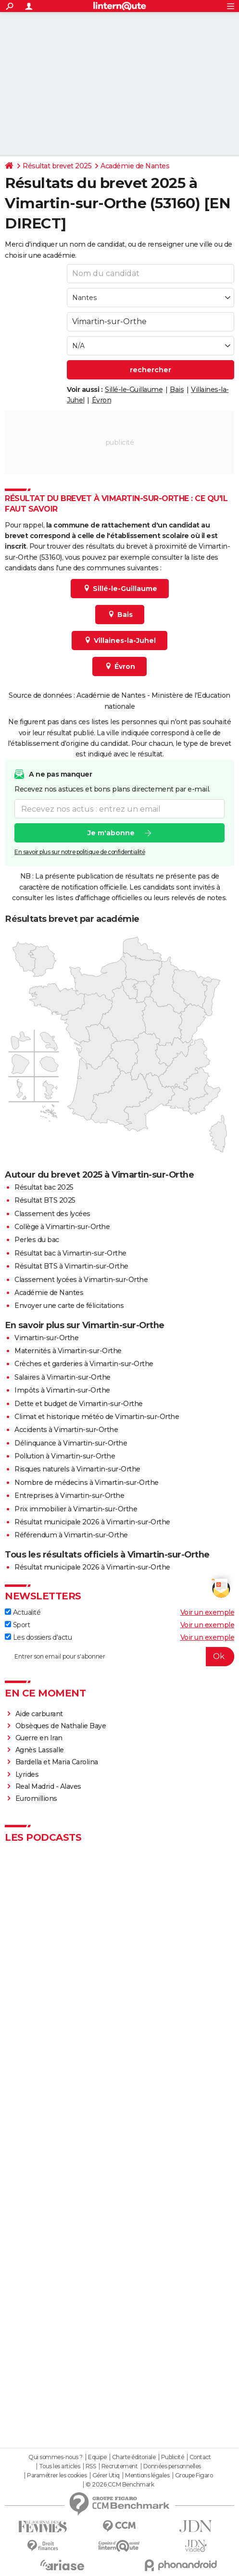 The image size is (239, 2576). What do you see at coordinates (39, 1713) in the screenshot?
I see `Aide carburant` at bounding box center [39, 1713].